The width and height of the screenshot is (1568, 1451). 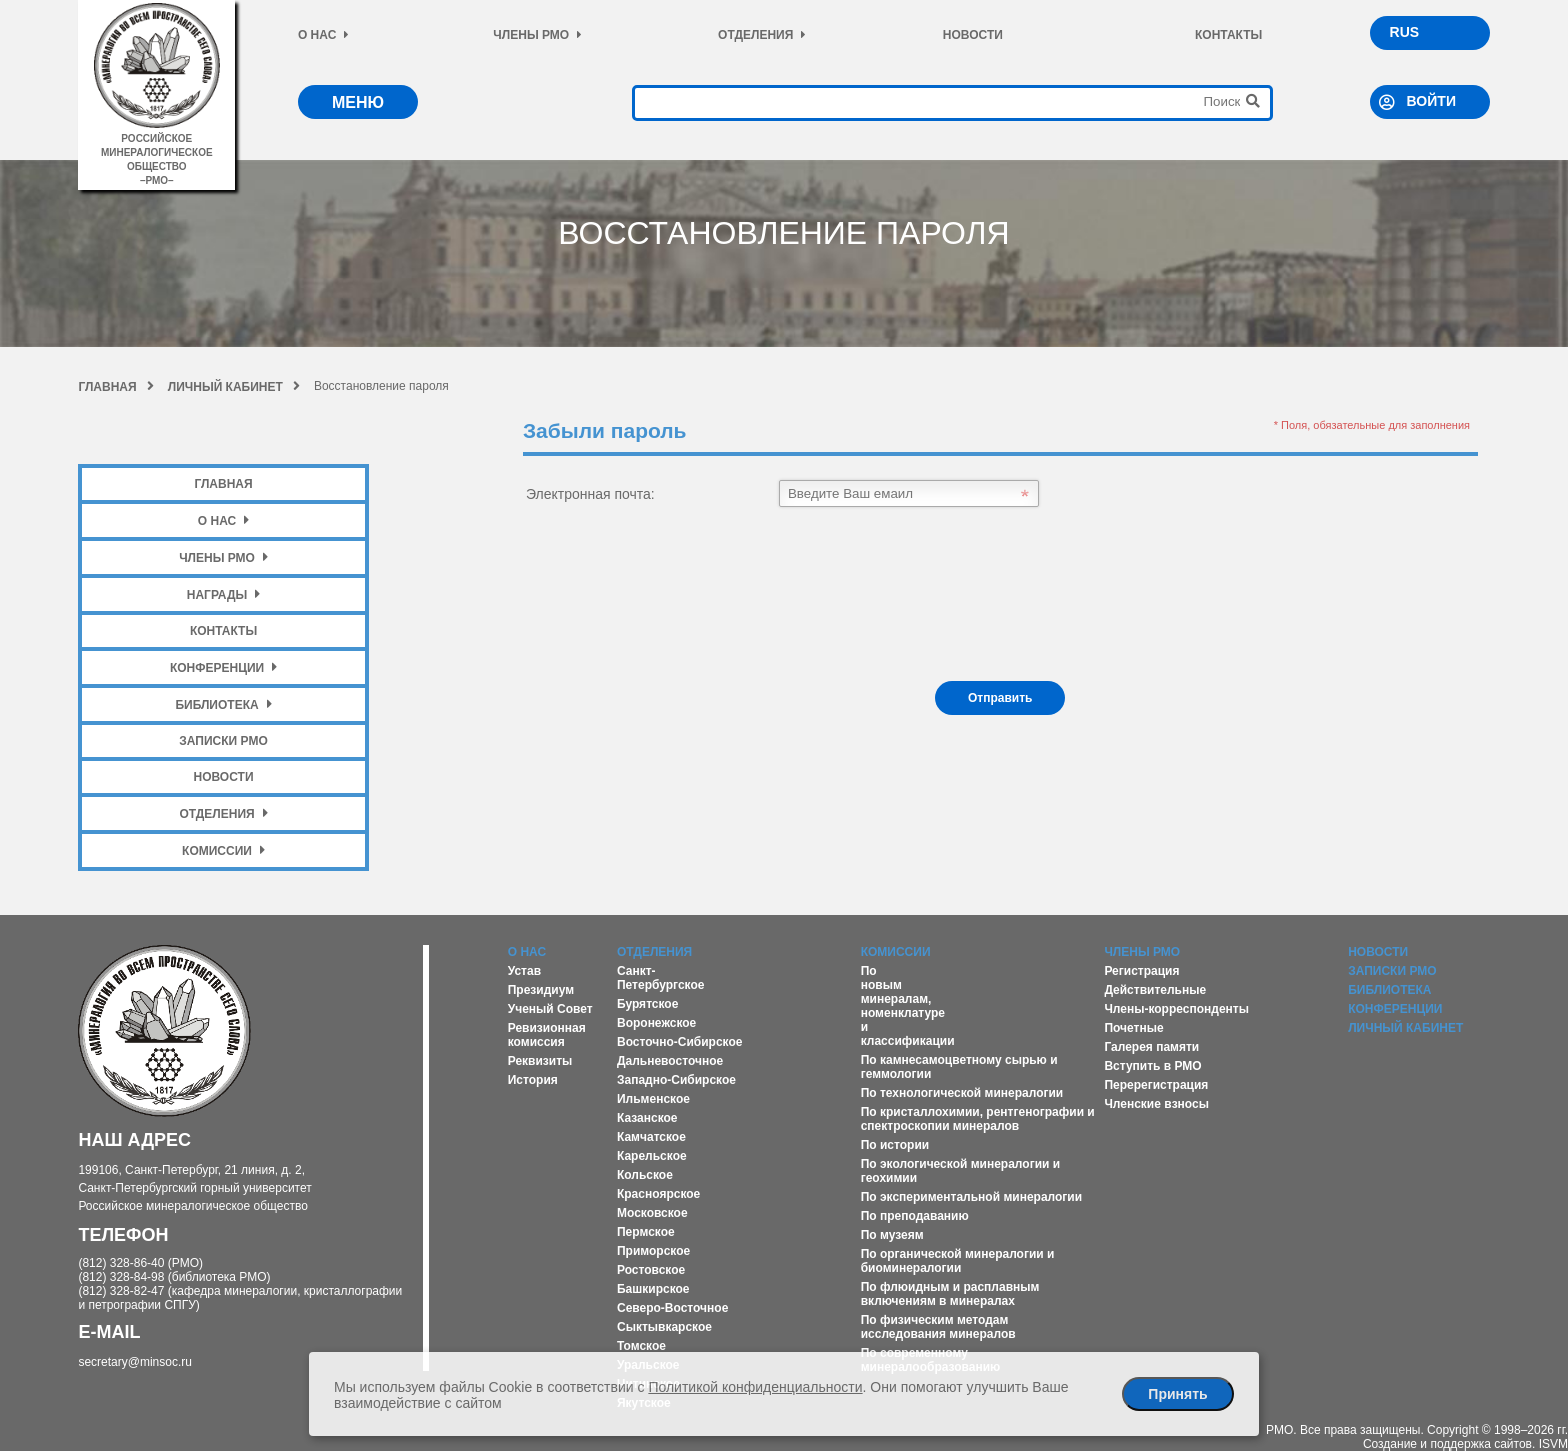 I want to click on Дальневосточное, so click(x=670, y=1061).